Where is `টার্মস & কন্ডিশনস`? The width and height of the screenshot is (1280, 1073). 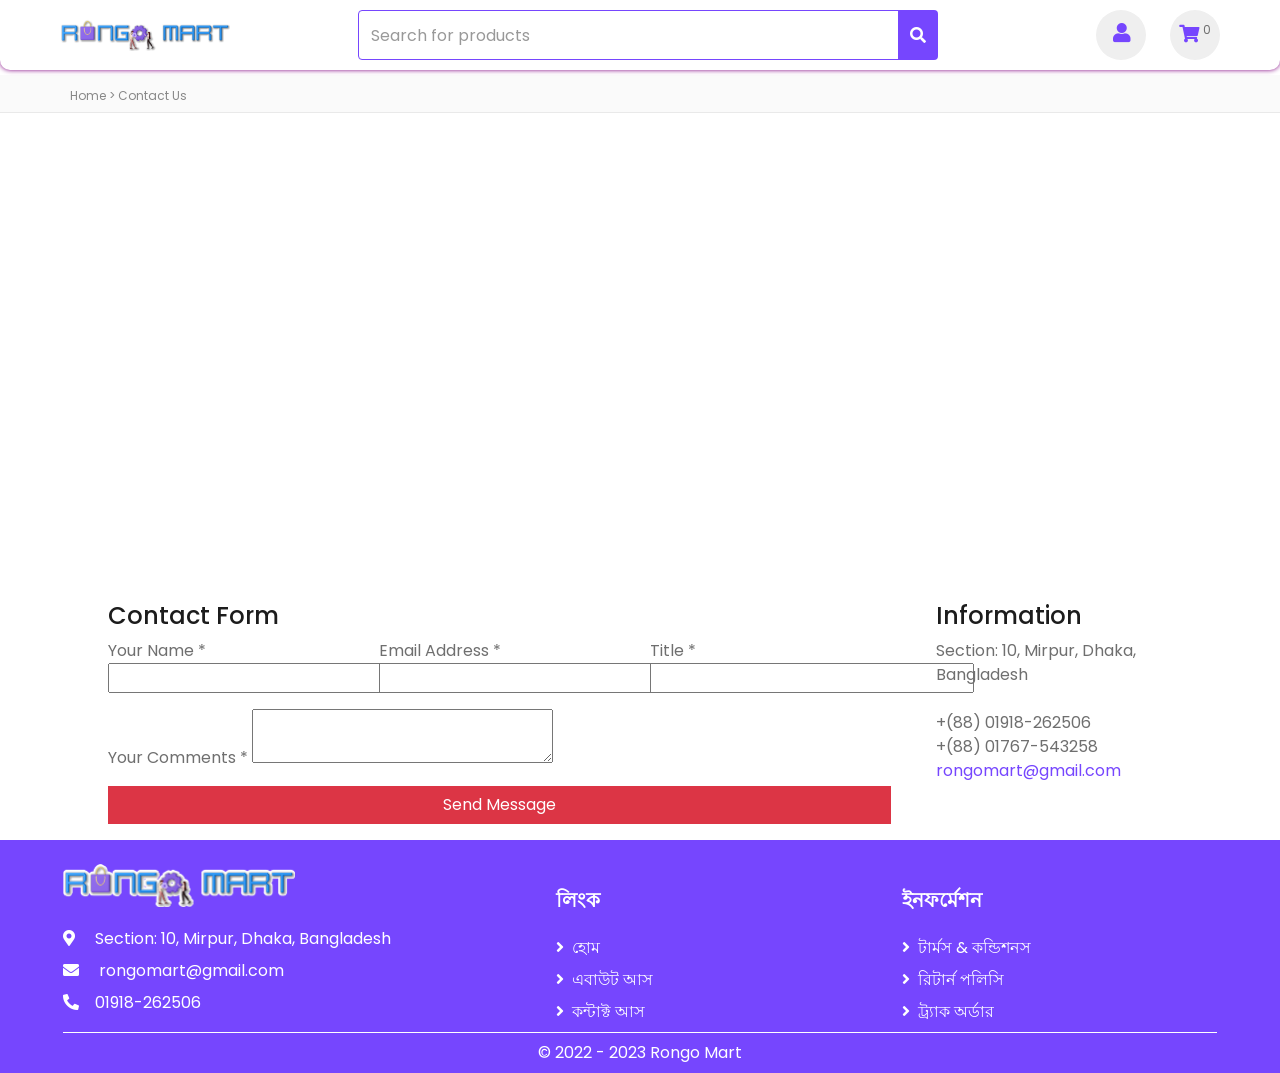
টার্মস & কন্ডিশনস is located at coordinates (966, 947).